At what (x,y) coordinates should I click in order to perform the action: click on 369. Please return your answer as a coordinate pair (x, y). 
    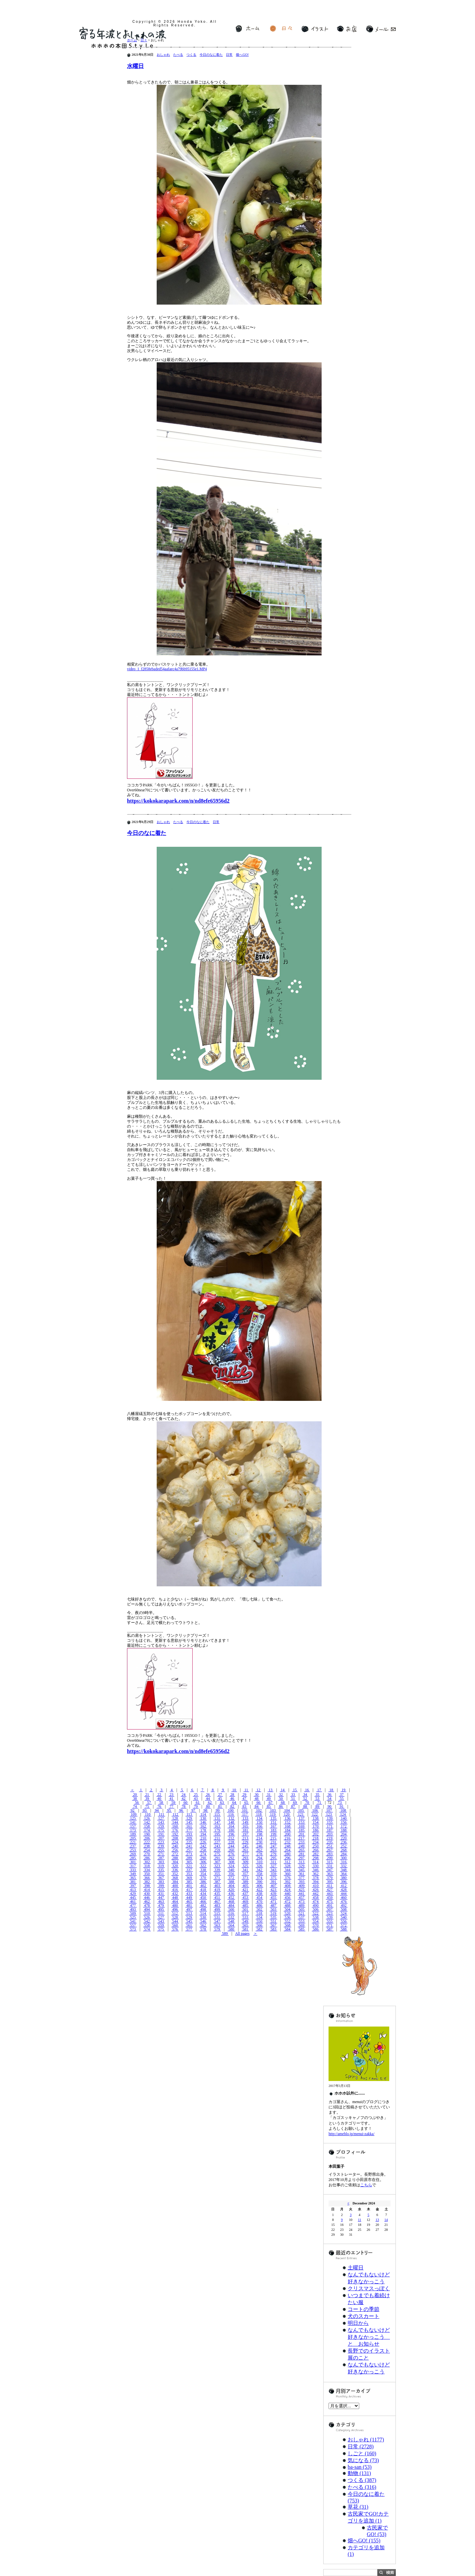
    Looking at the image, I should click on (189, 1878).